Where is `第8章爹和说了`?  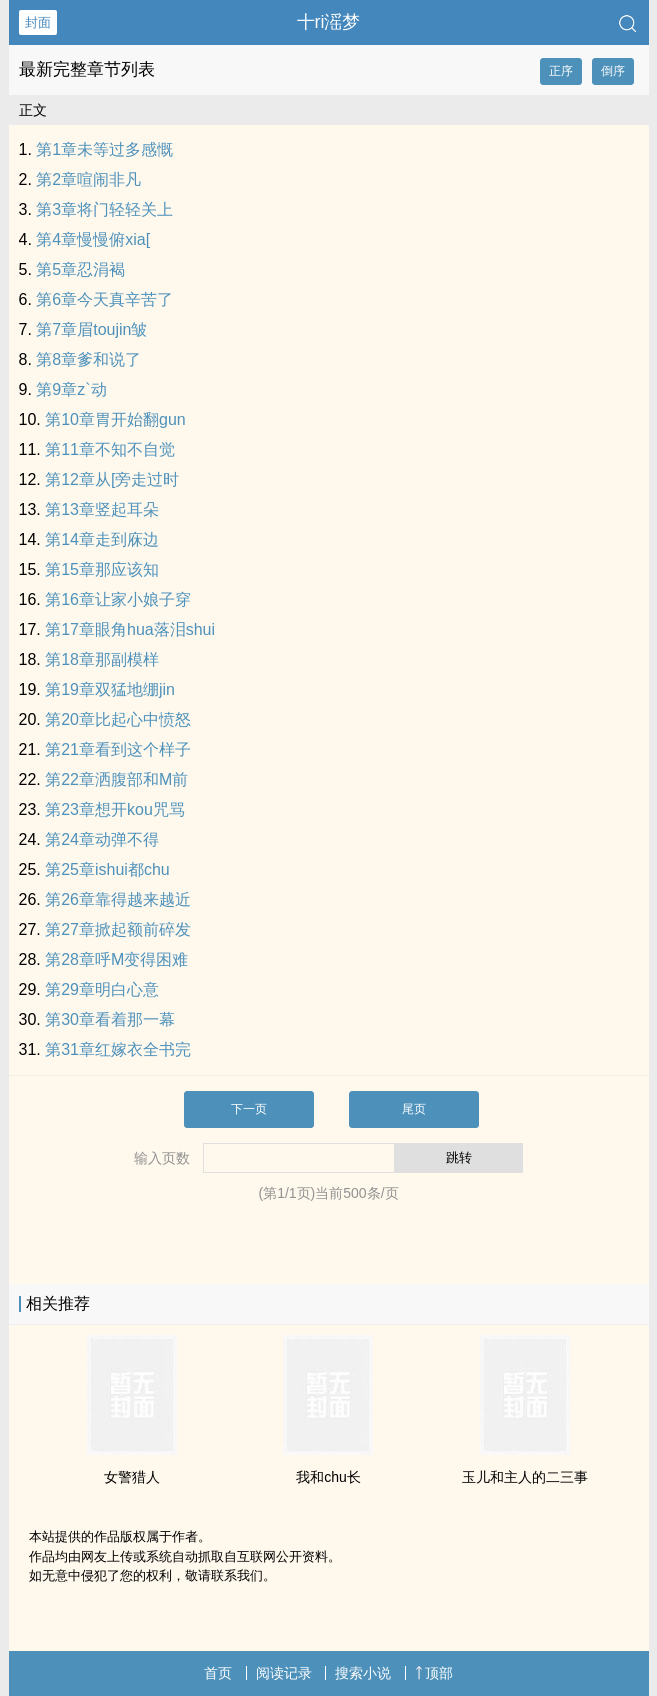 第8章爹和说了 is located at coordinates (88, 359).